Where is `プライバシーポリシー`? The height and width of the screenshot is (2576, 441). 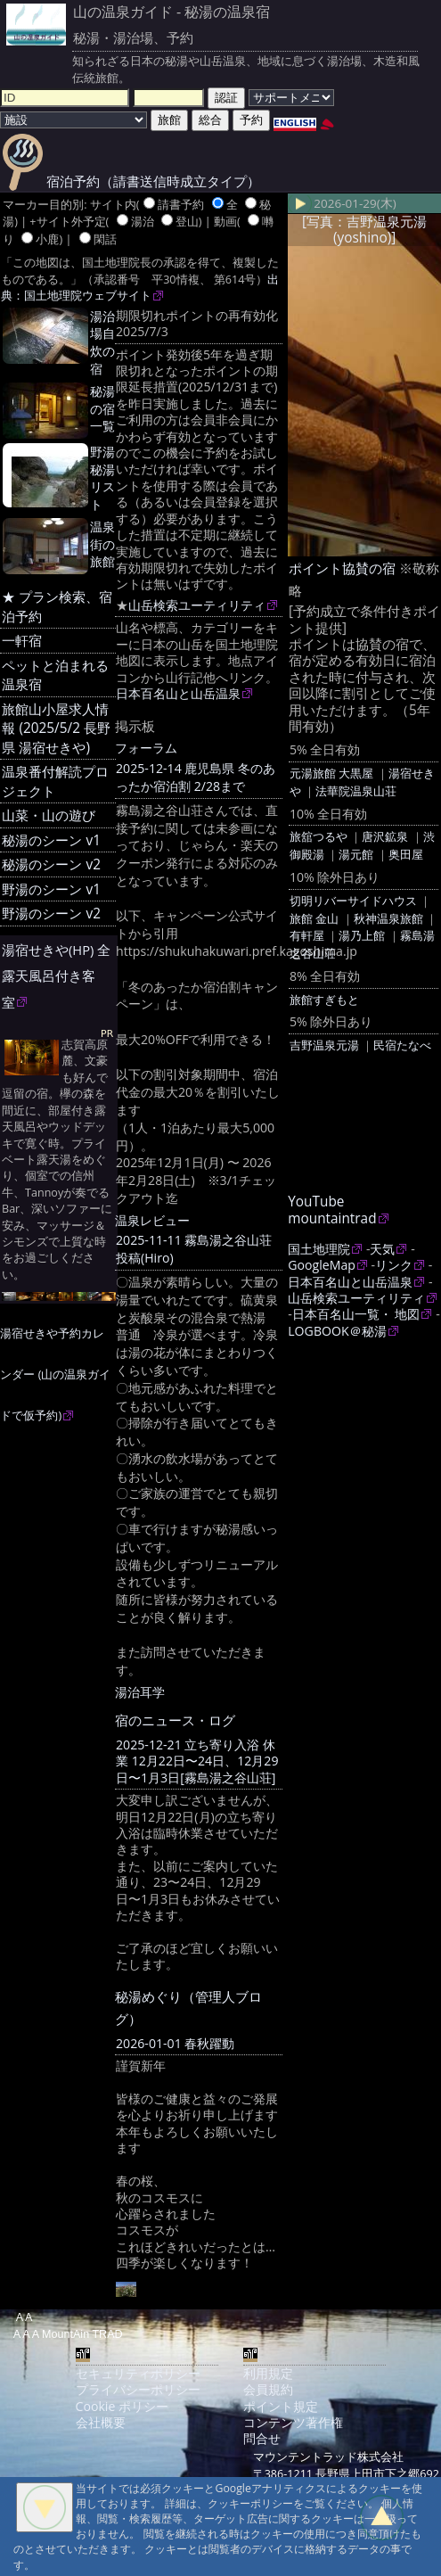
プライバシーポリシー is located at coordinates (138, 2389).